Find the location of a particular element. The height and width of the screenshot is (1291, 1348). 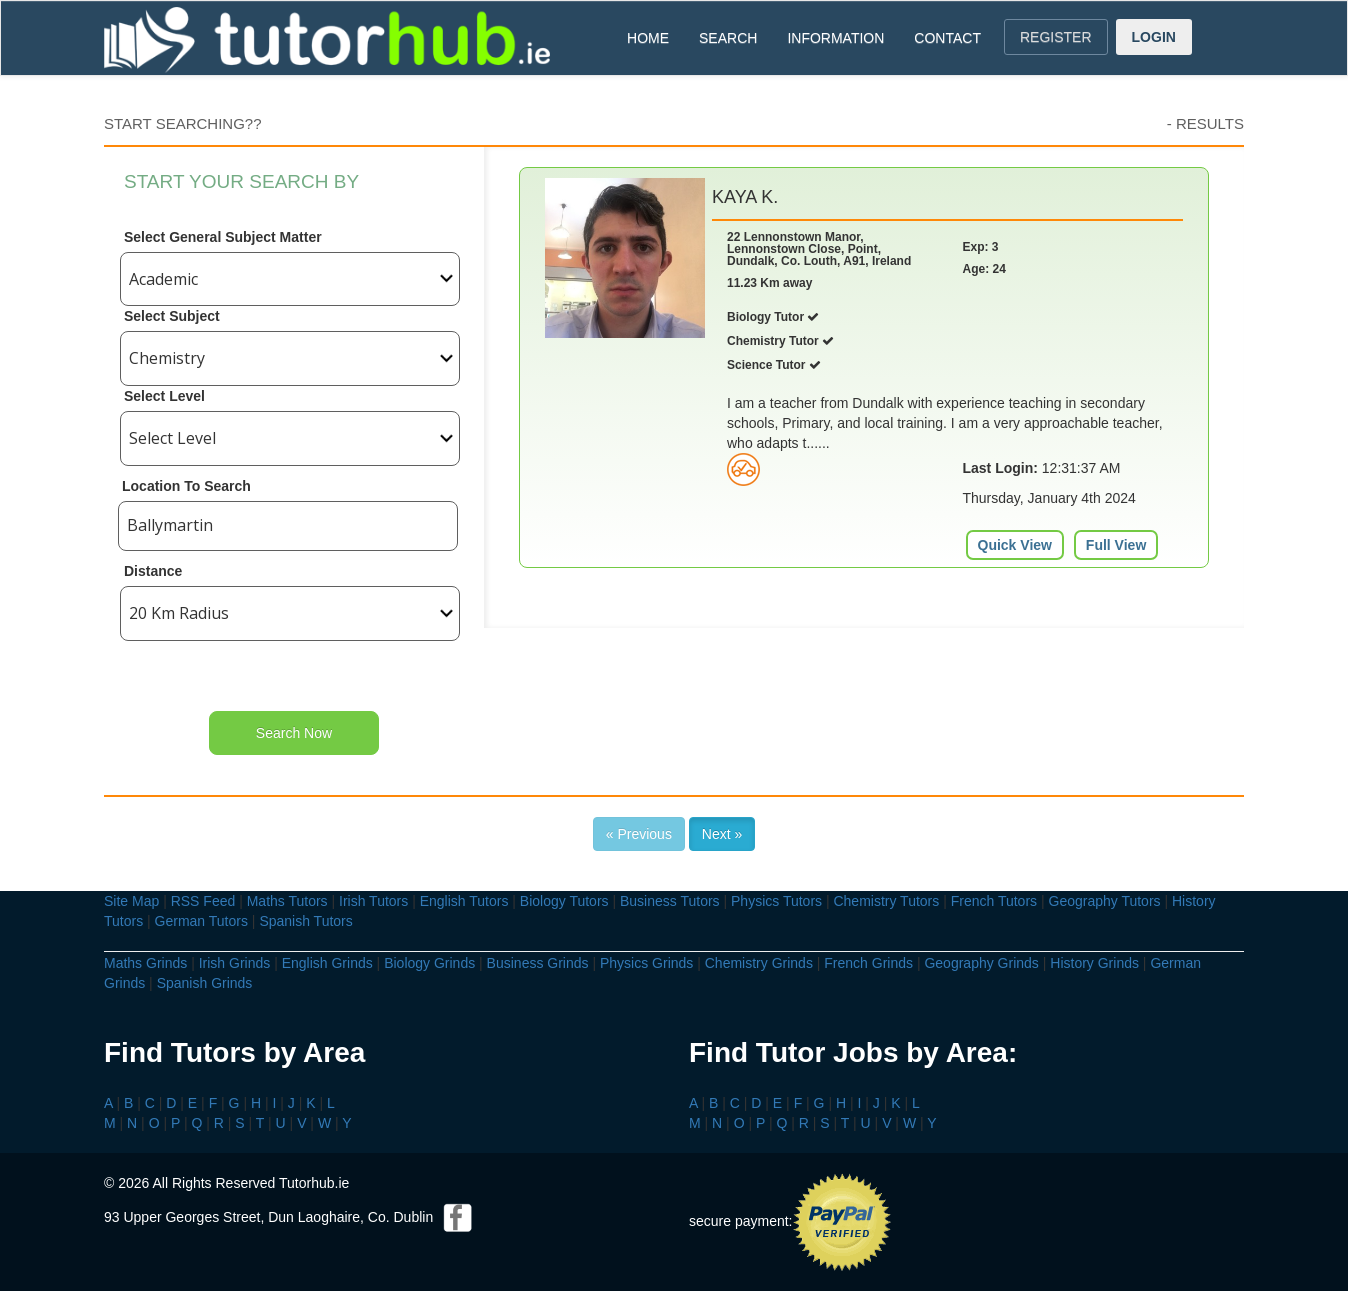

Quick View is located at coordinates (1015, 545).